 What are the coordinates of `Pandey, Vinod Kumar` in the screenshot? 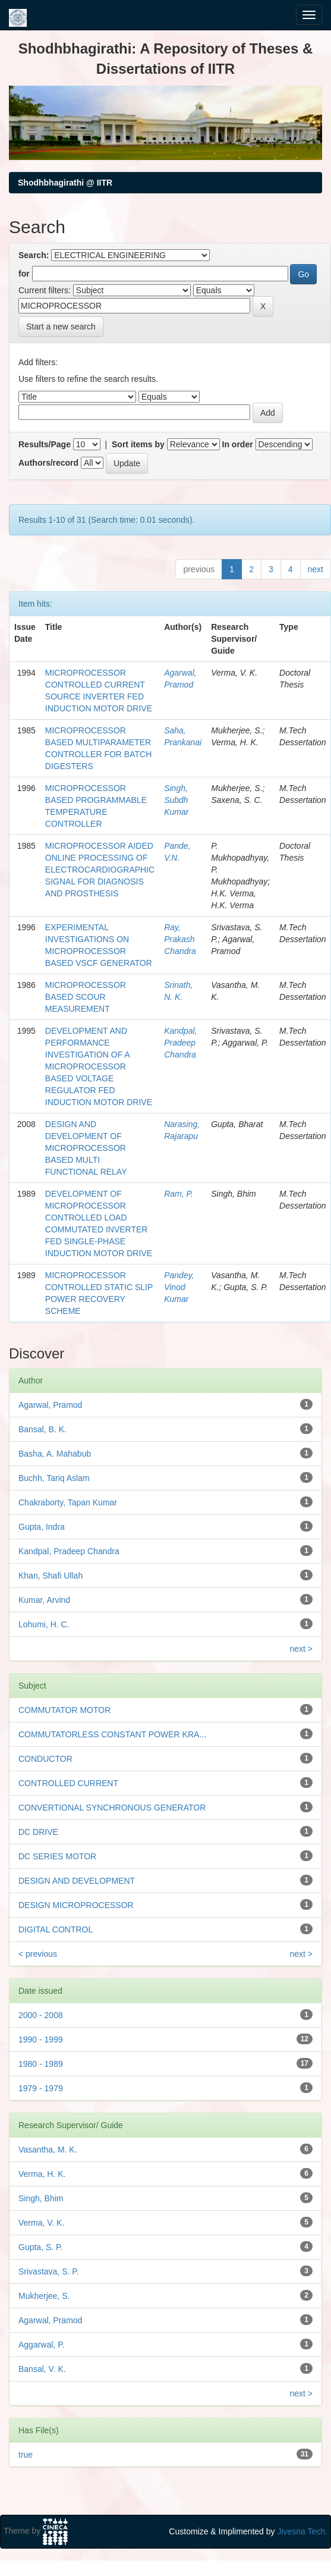 It's located at (179, 1287).